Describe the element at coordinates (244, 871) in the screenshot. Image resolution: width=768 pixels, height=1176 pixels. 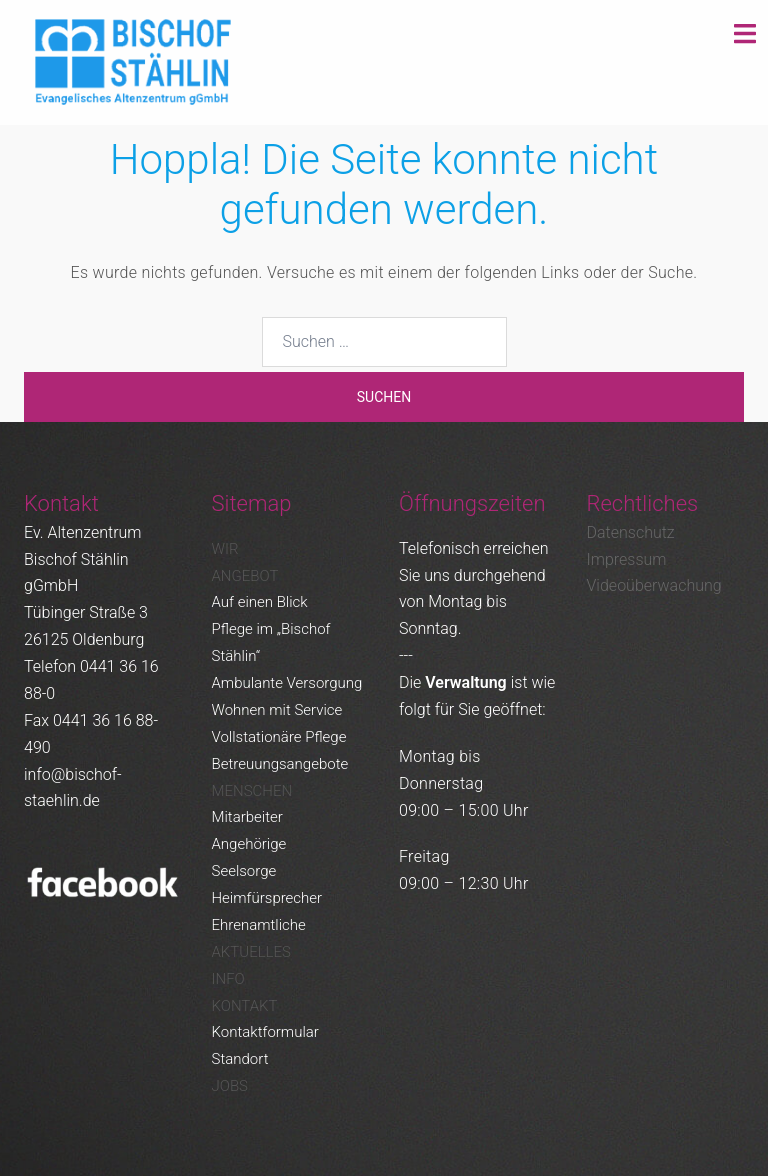
I see `Seelsorge` at that location.